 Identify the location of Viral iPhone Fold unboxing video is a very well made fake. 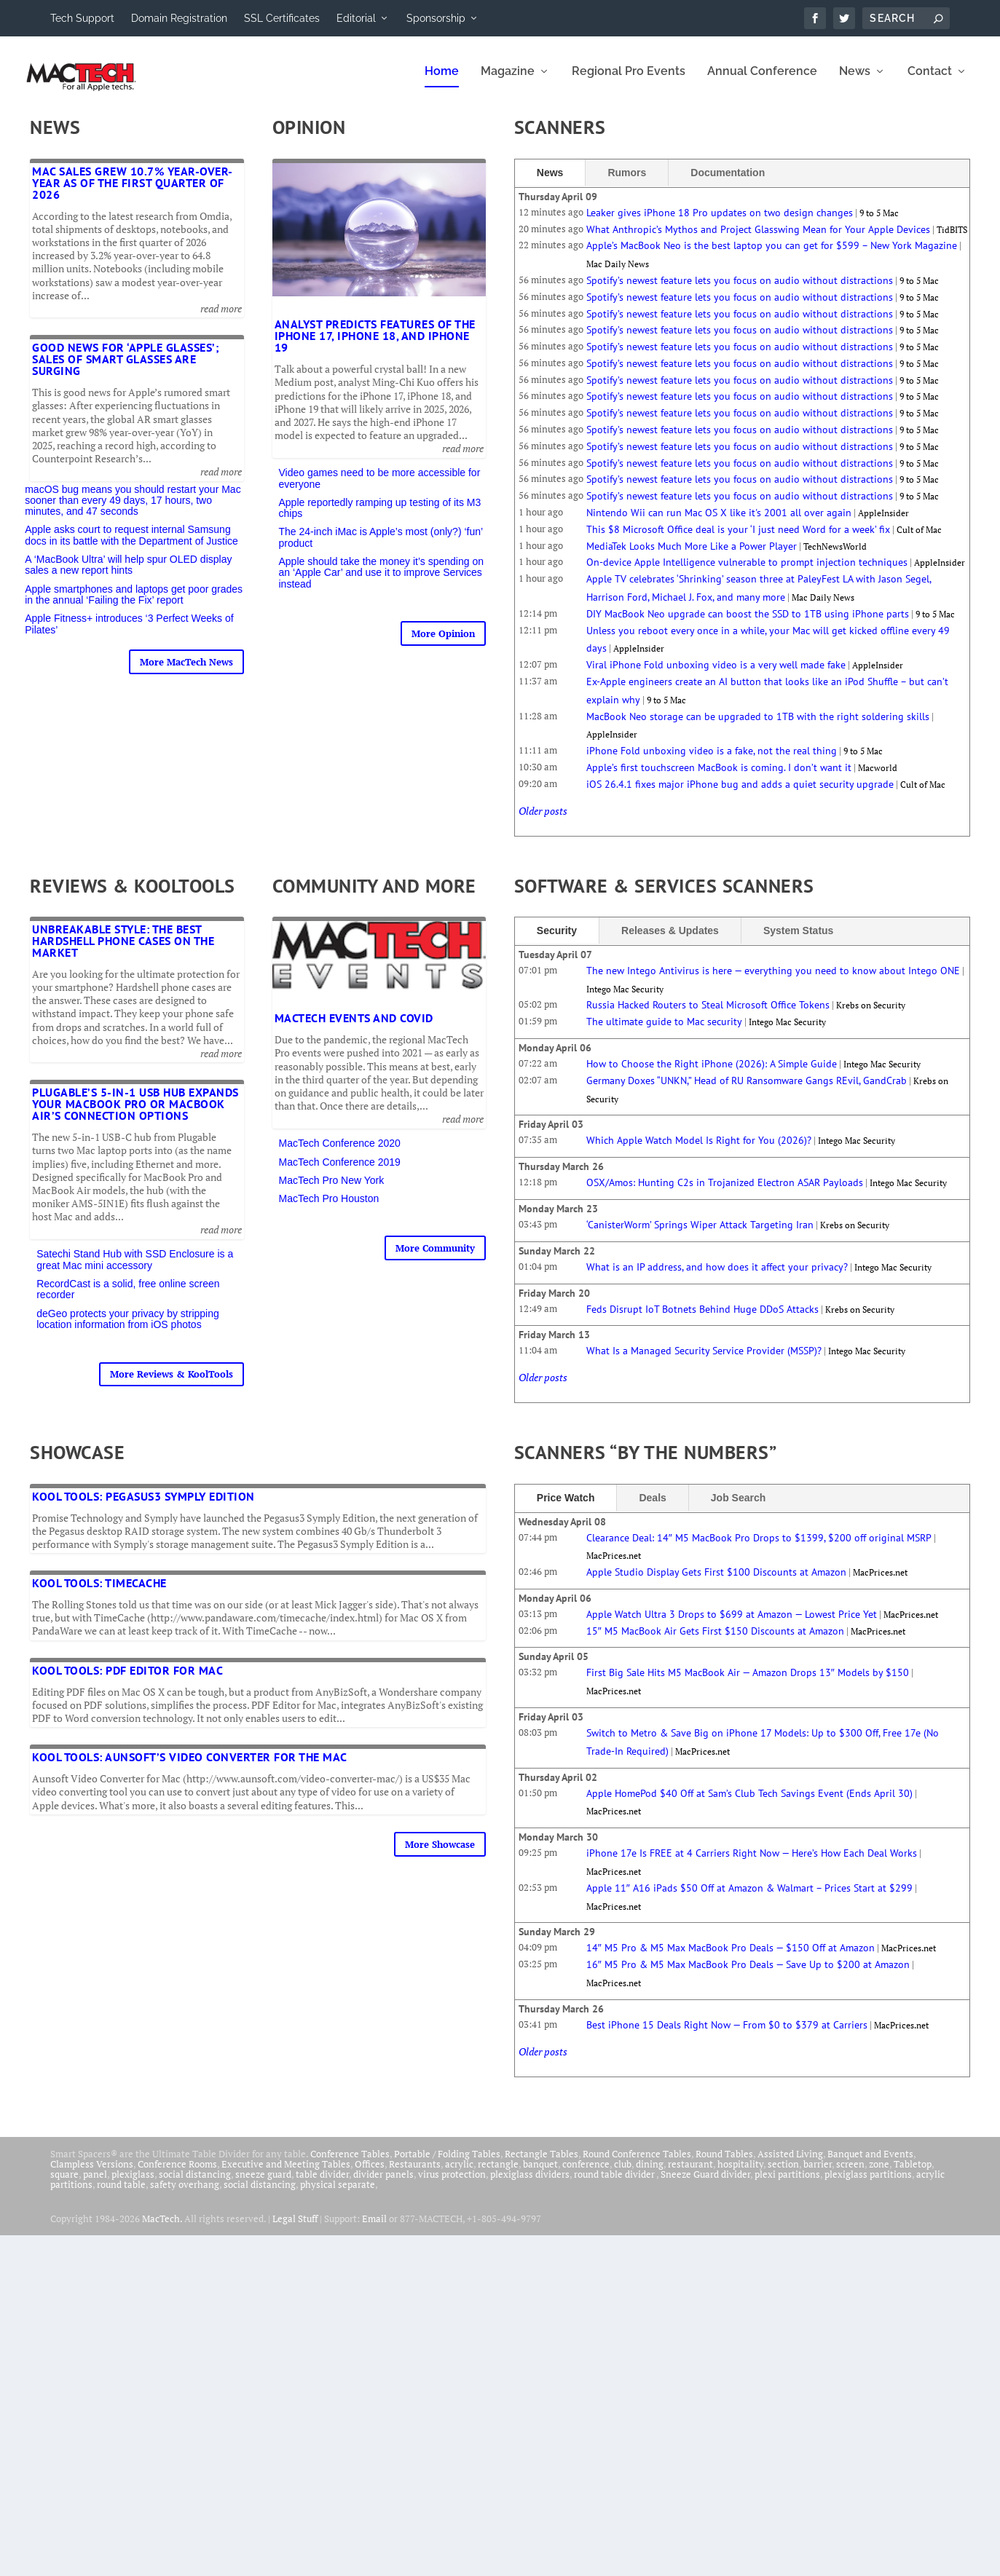
(716, 674).